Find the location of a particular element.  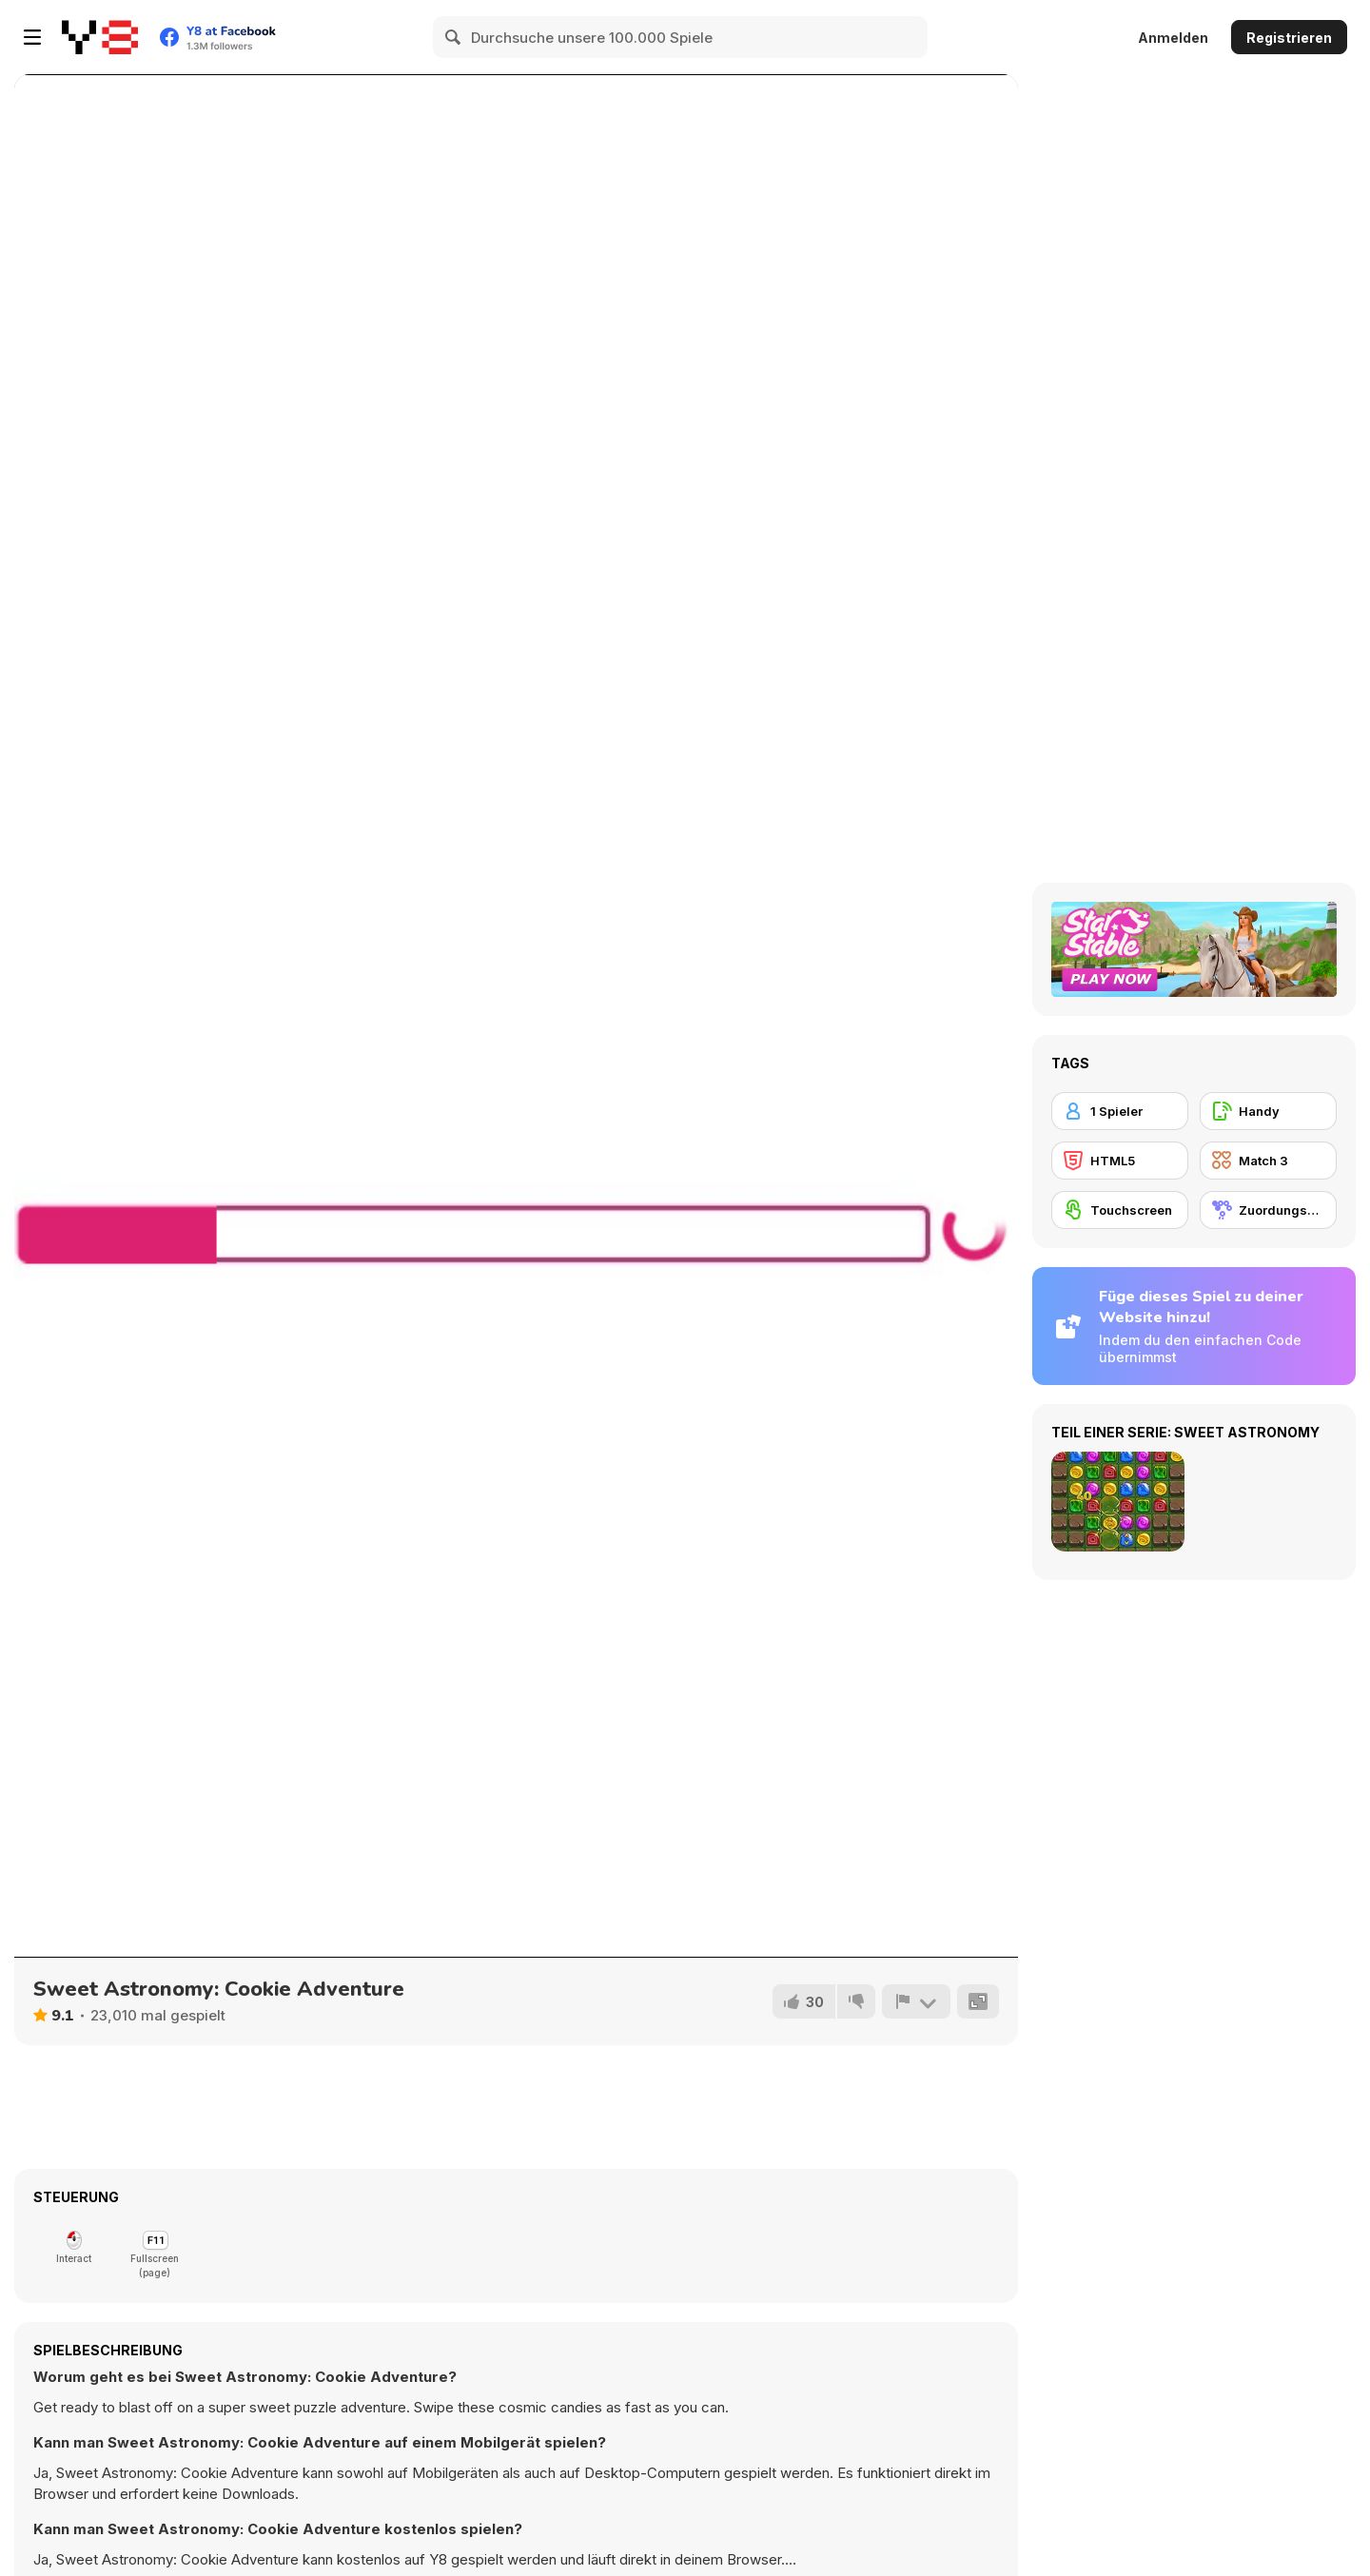

[Handy] is located at coordinates (1268, 1111).